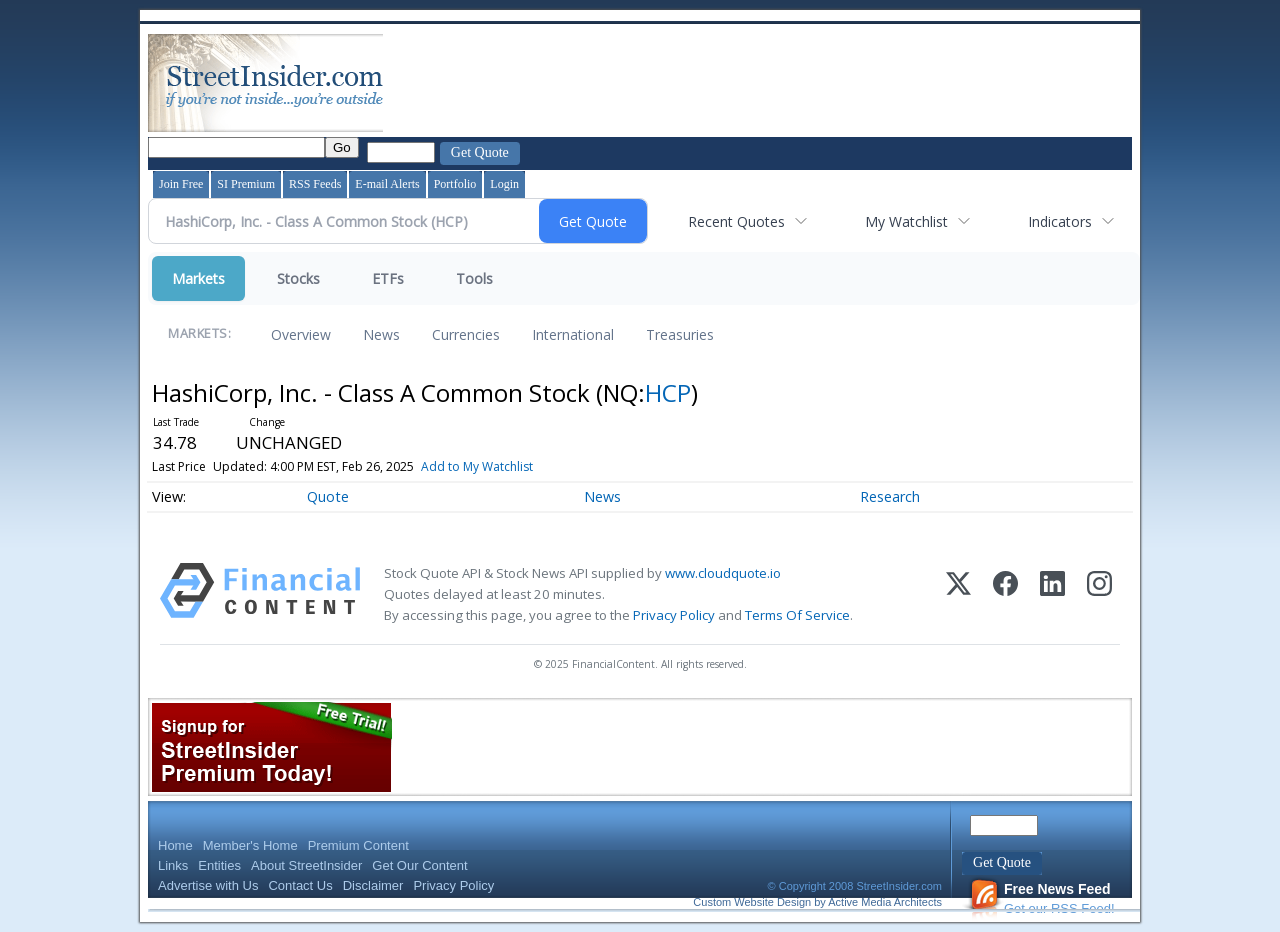  What do you see at coordinates (474, 278) in the screenshot?
I see `Tools` at bounding box center [474, 278].